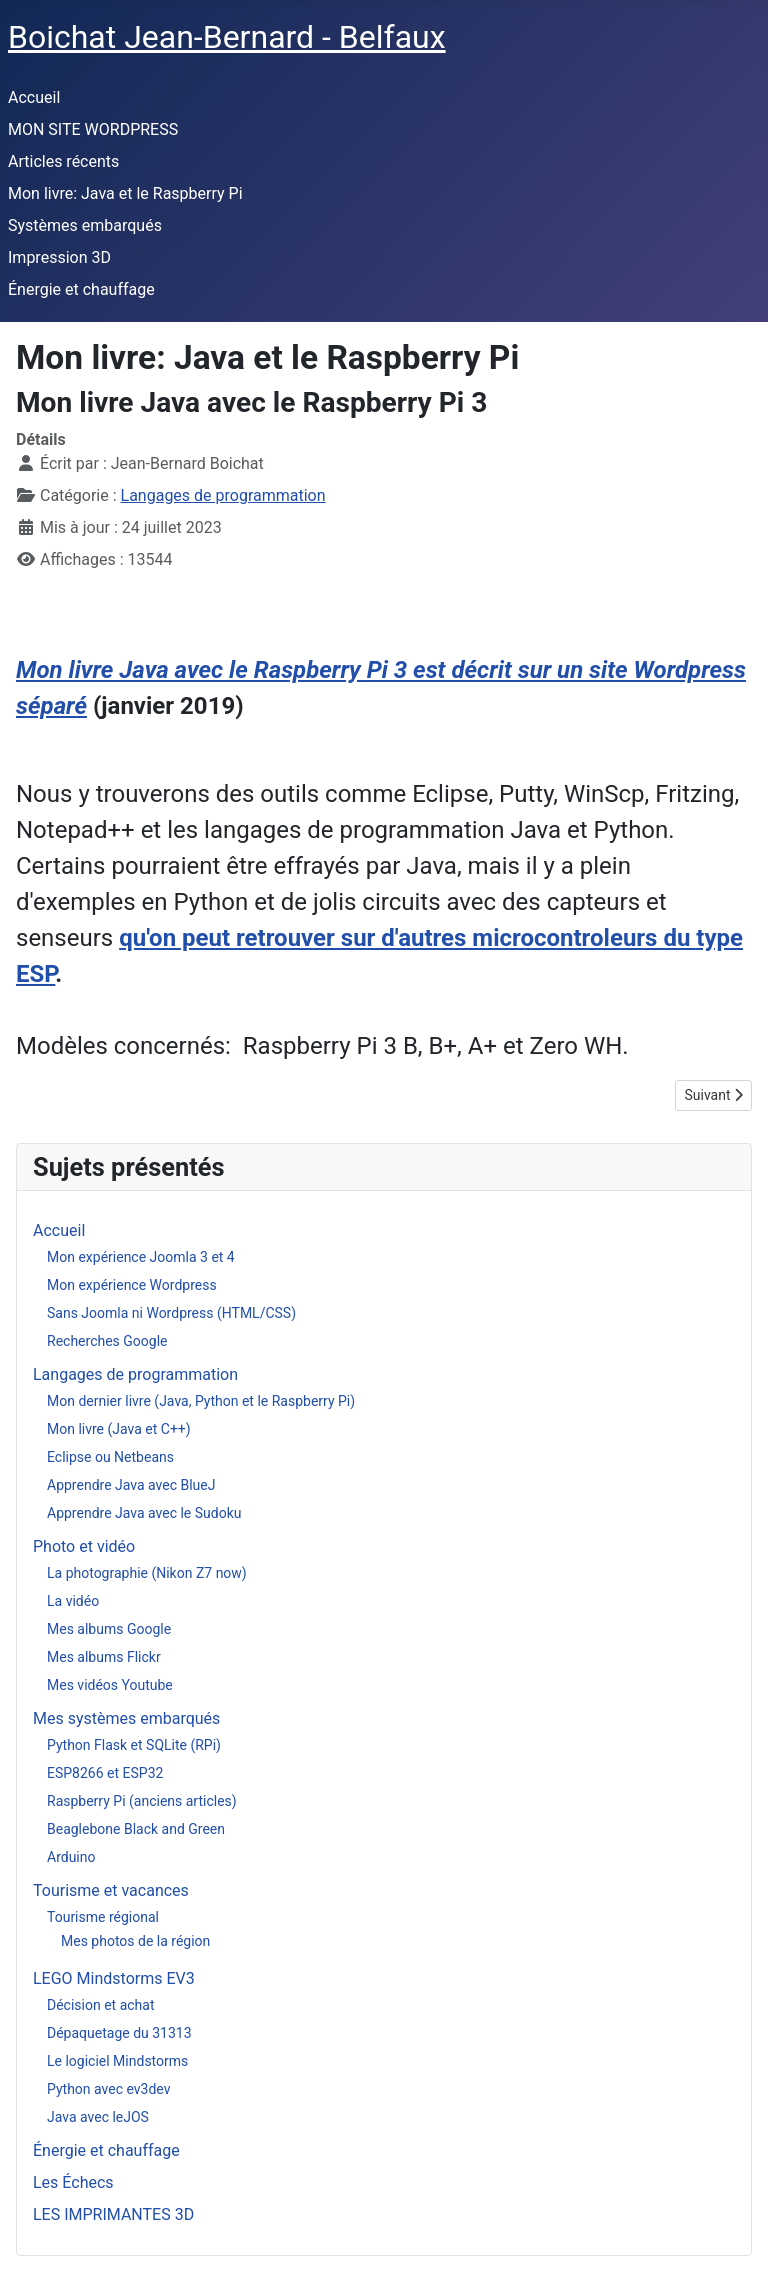 The height and width of the screenshot is (2272, 768). What do you see at coordinates (93, 129) in the screenshot?
I see `MON SITE WORDPRESS` at bounding box center [93, 129].